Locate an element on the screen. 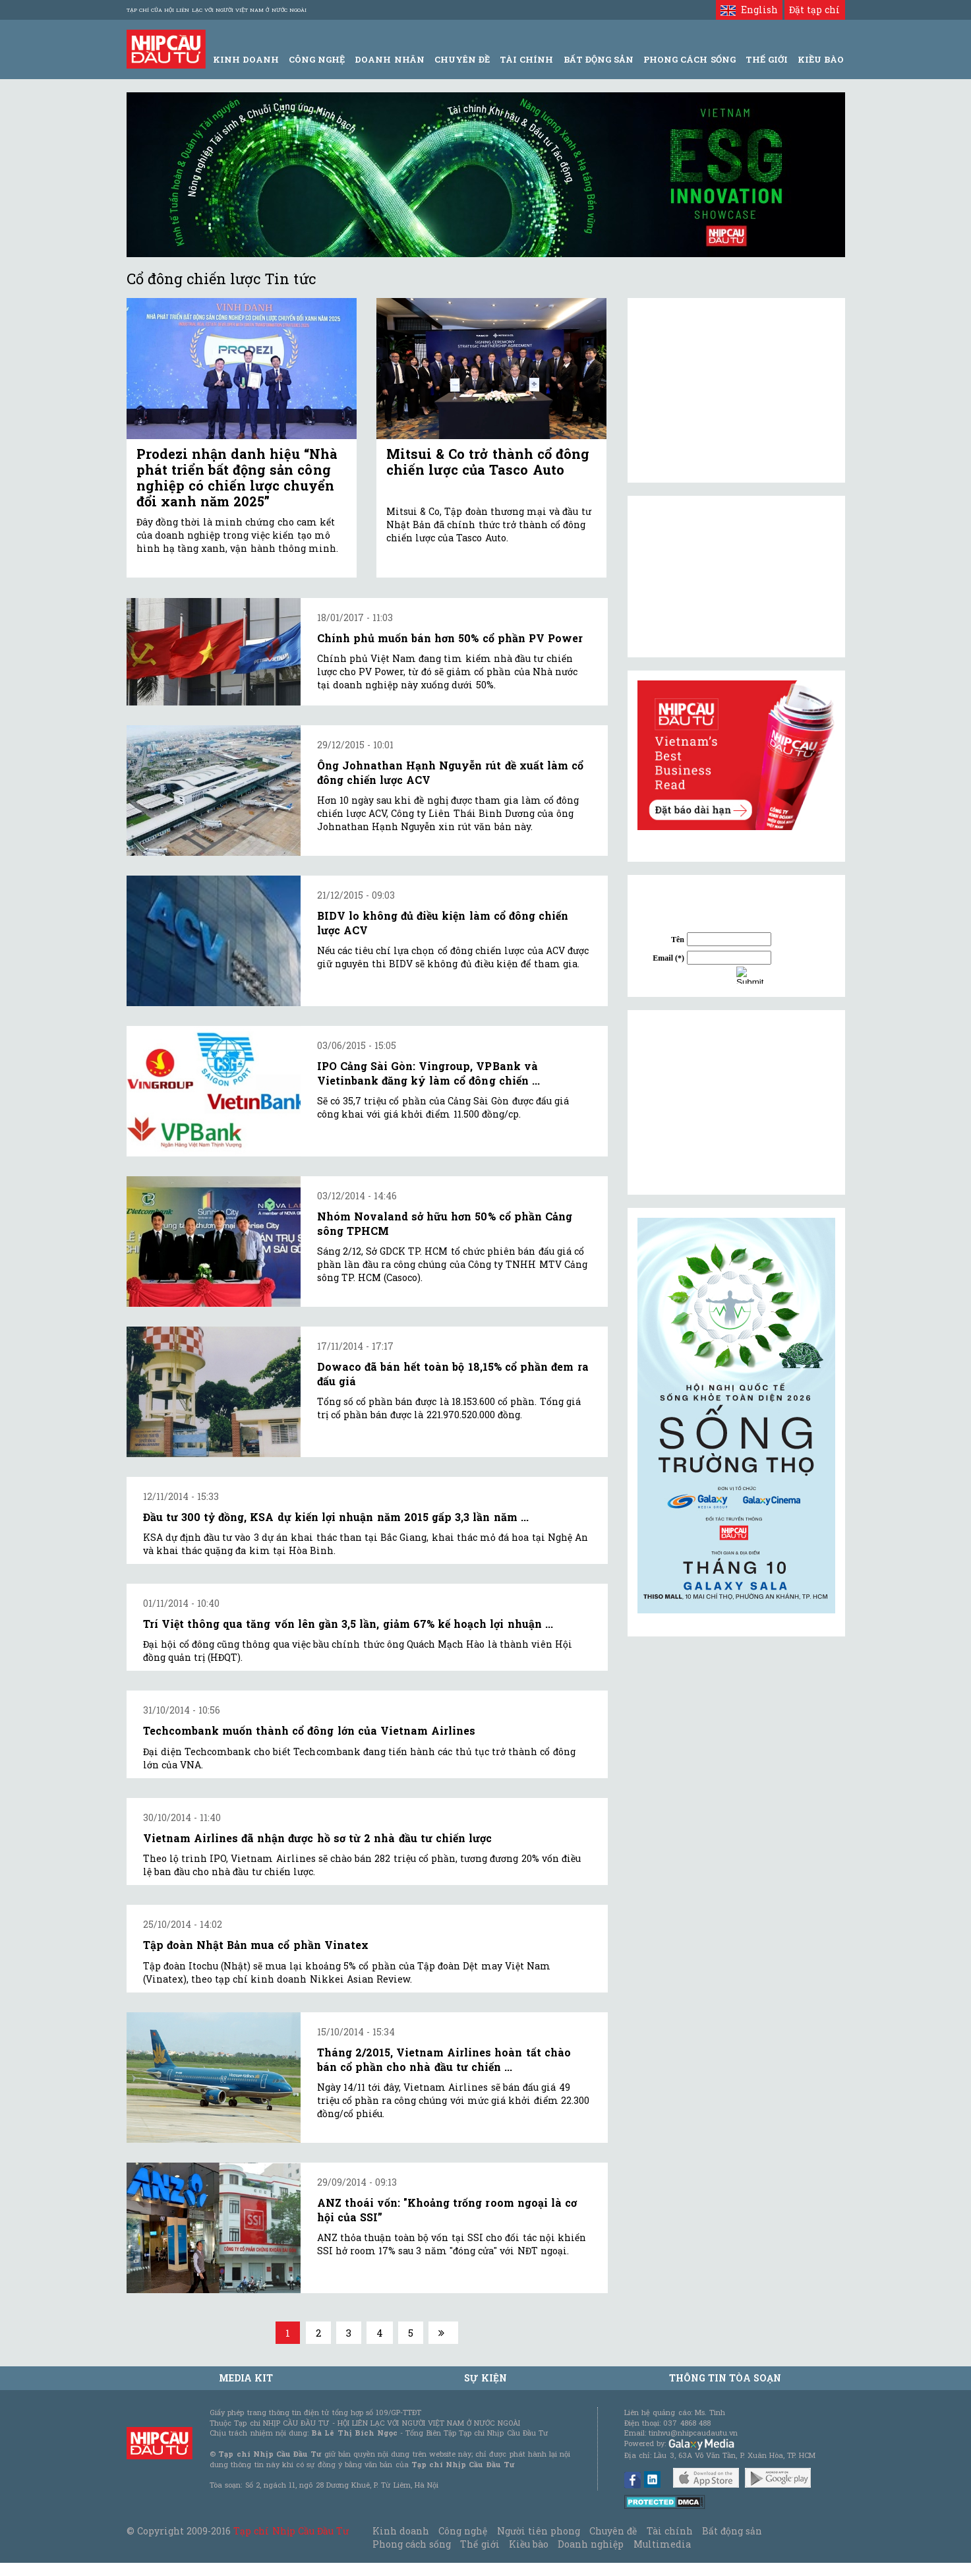 Image resolution: width=971 pixels, height=2576 pixels. Chính phủ muốn bán hơn 50% cổ phần PV Power is located at coordinates (450, 638).